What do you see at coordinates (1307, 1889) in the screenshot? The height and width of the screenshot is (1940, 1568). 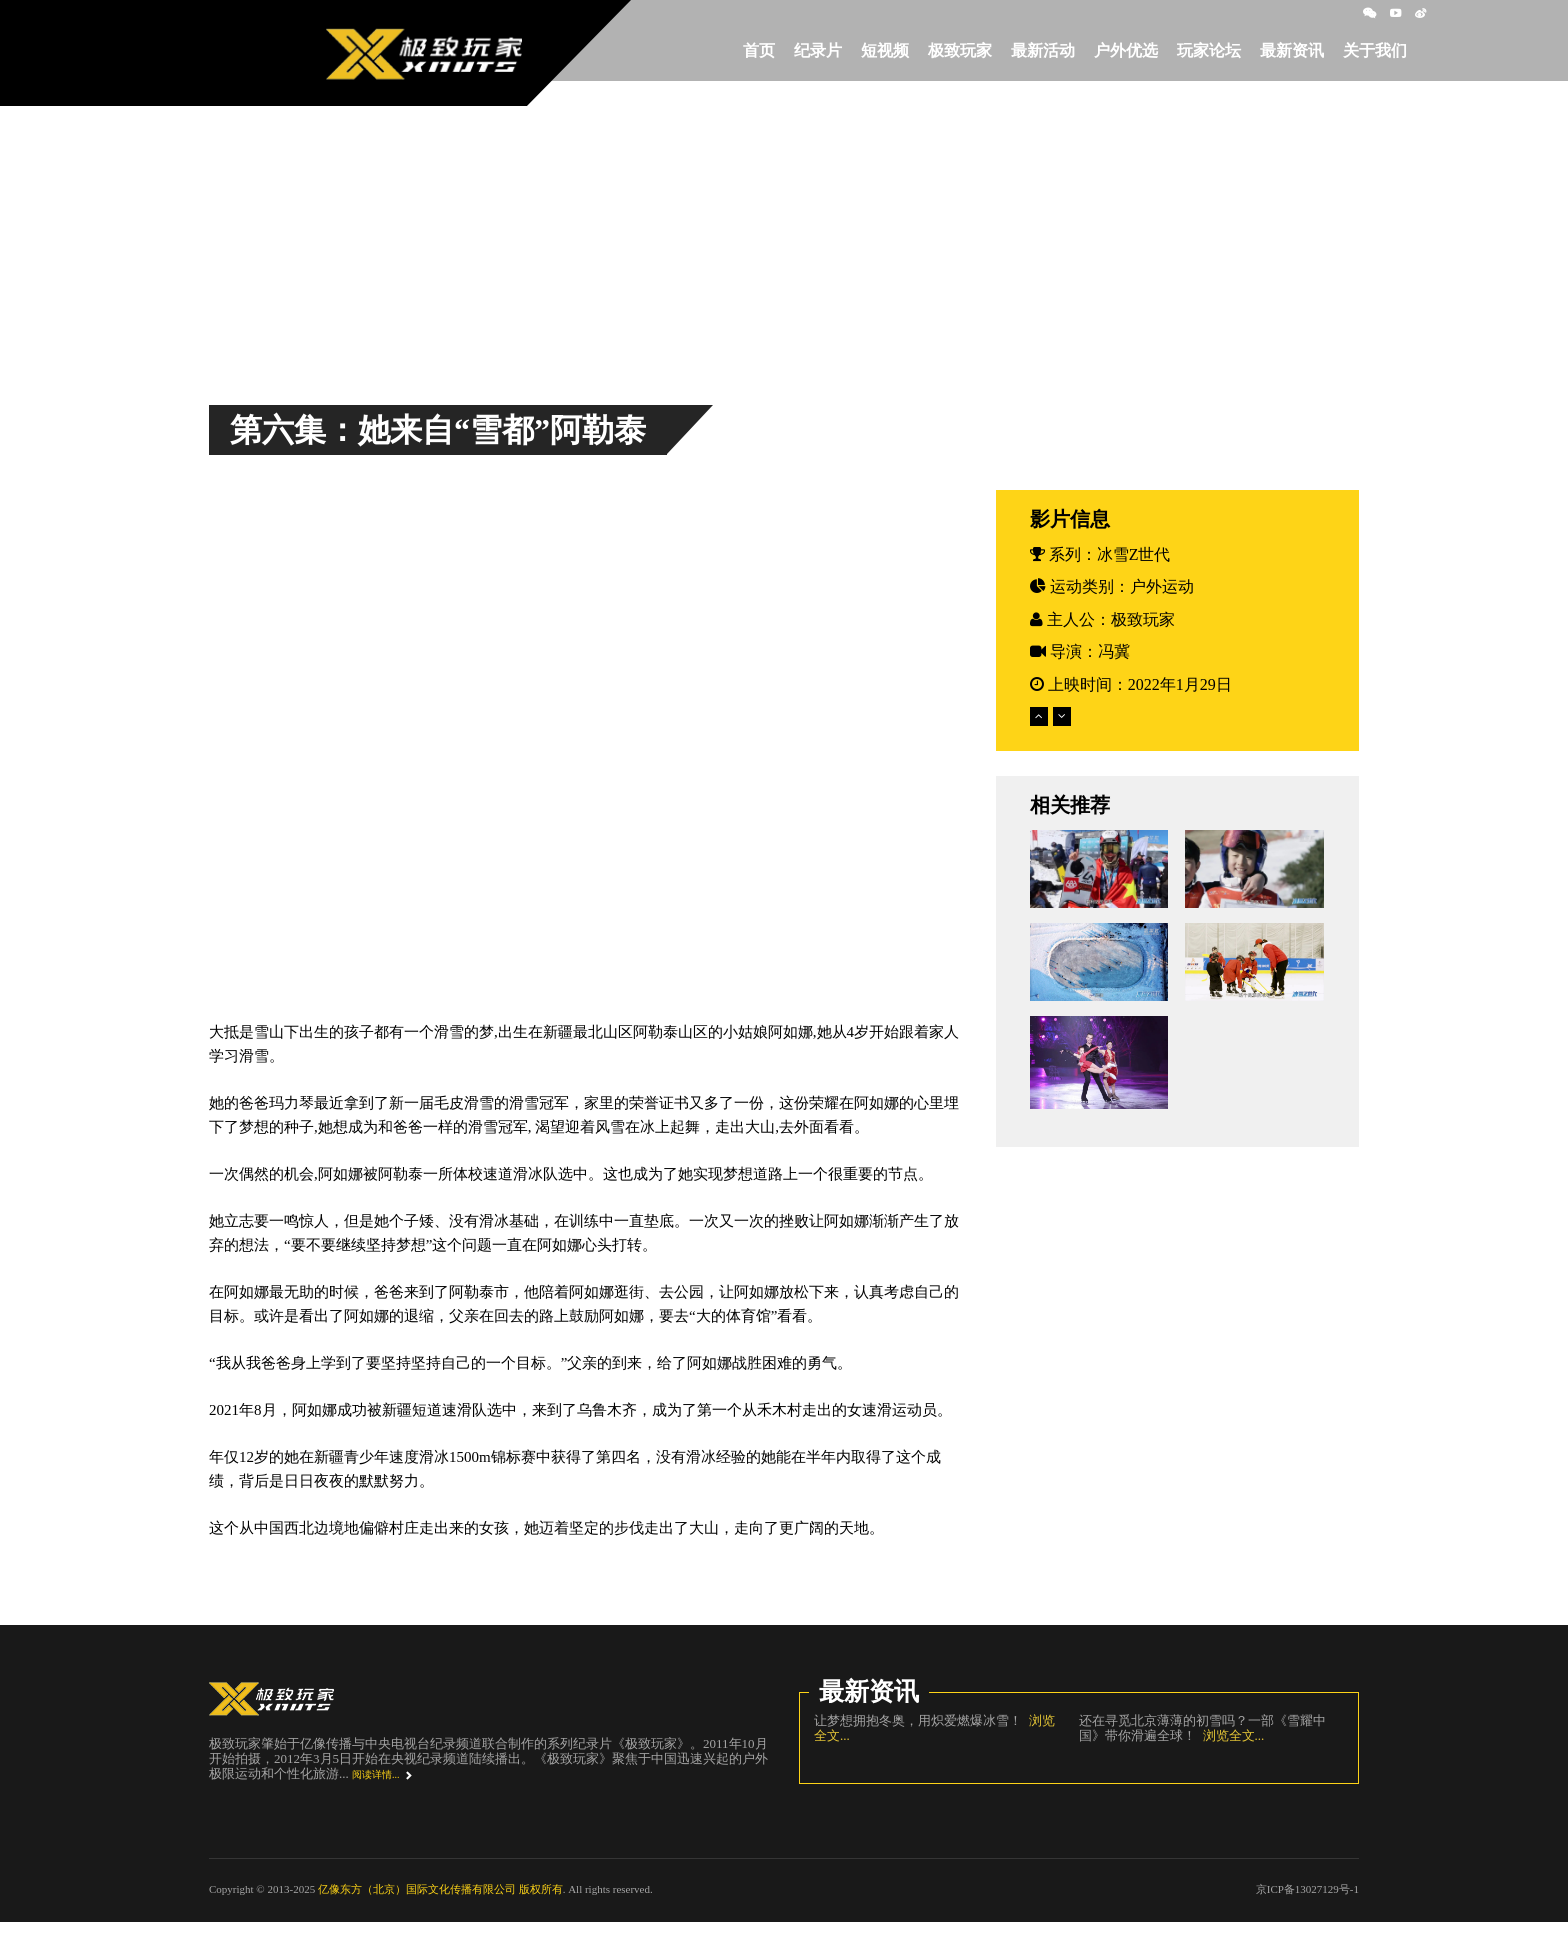 I see `京ICP备13027129号-1` at bounding box center [1307, 1889].